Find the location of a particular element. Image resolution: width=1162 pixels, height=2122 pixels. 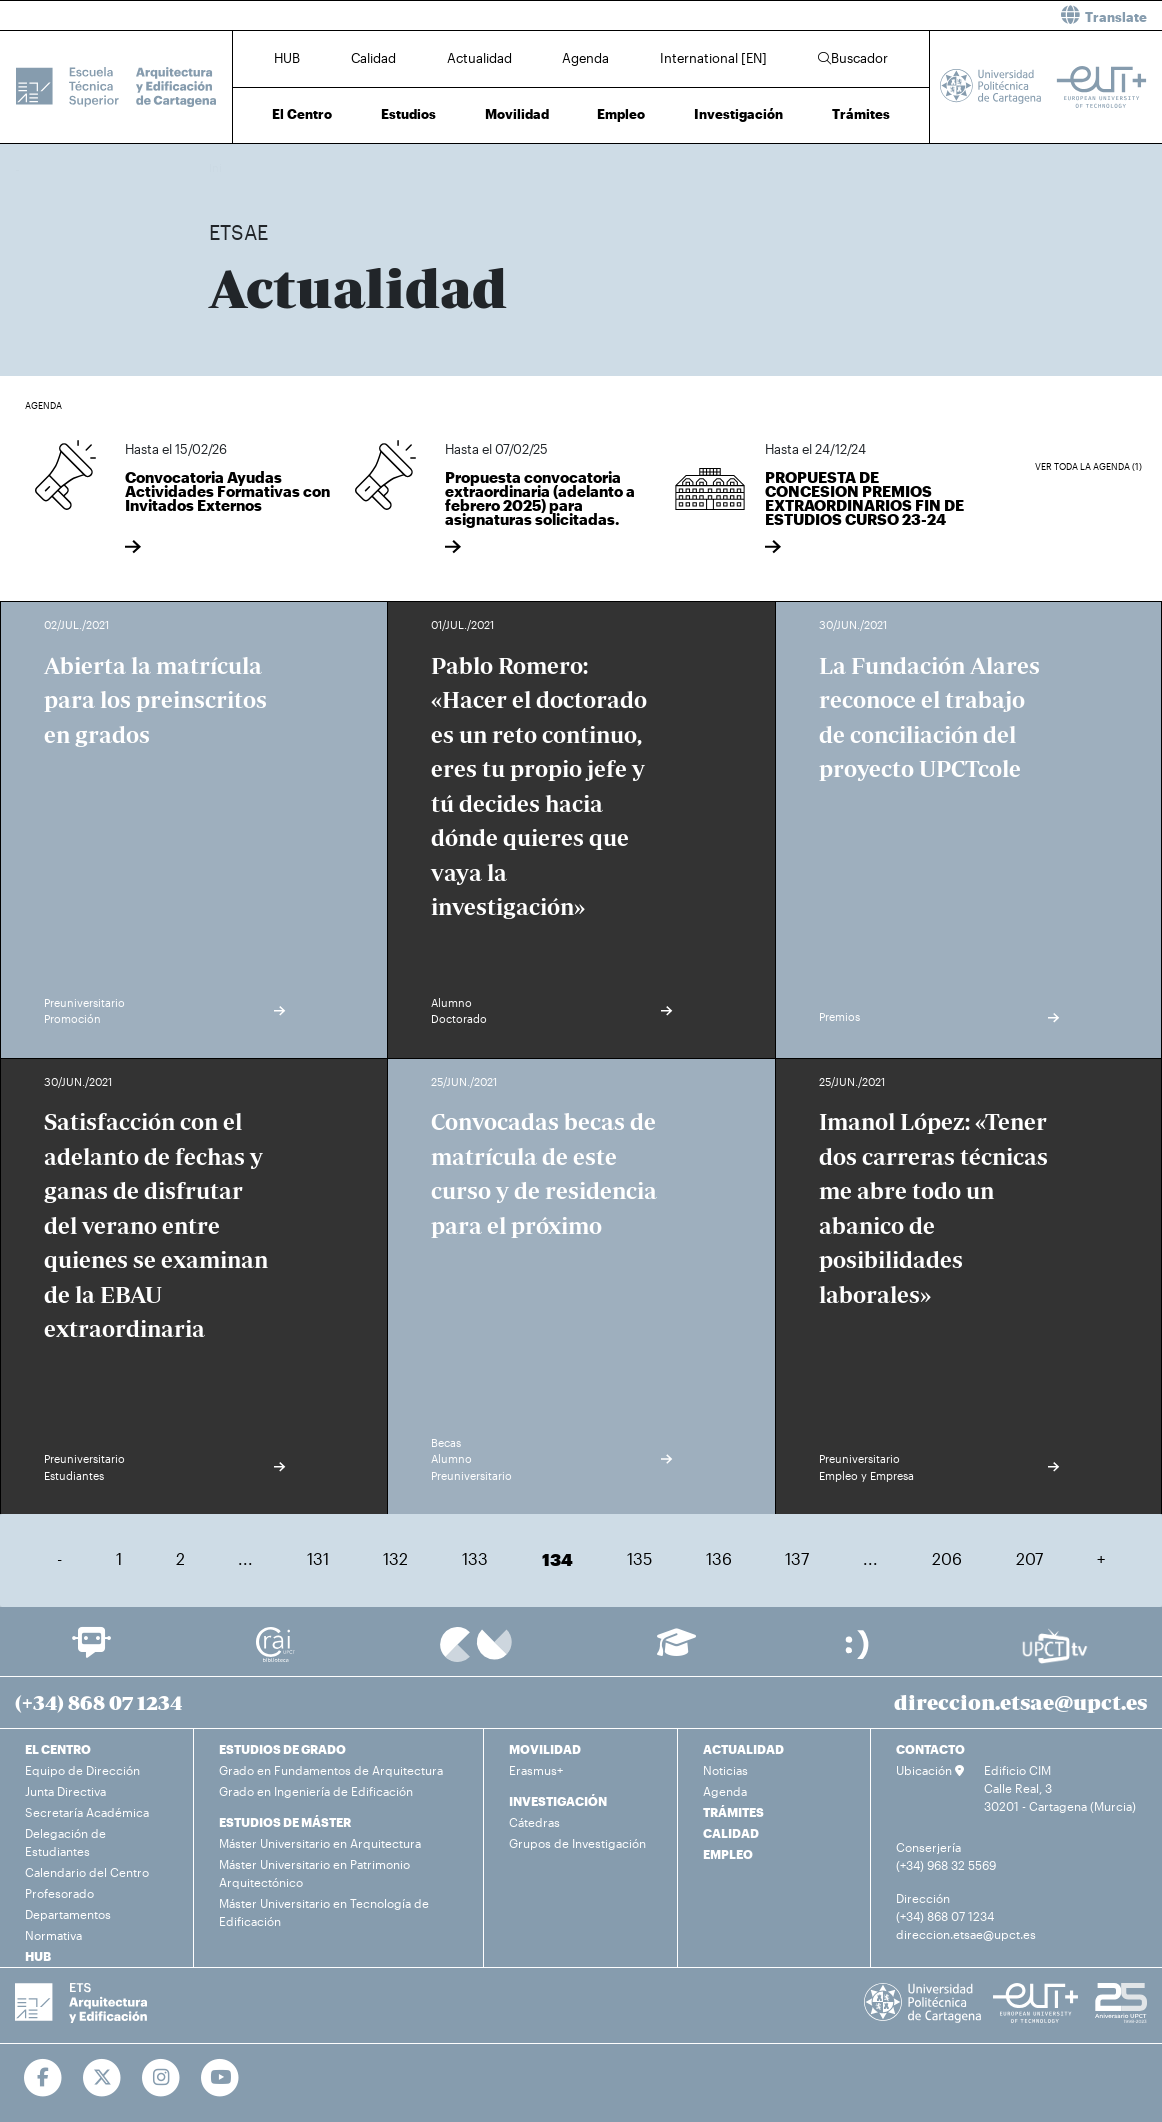

Investigación is located at coordinates (738, 114).